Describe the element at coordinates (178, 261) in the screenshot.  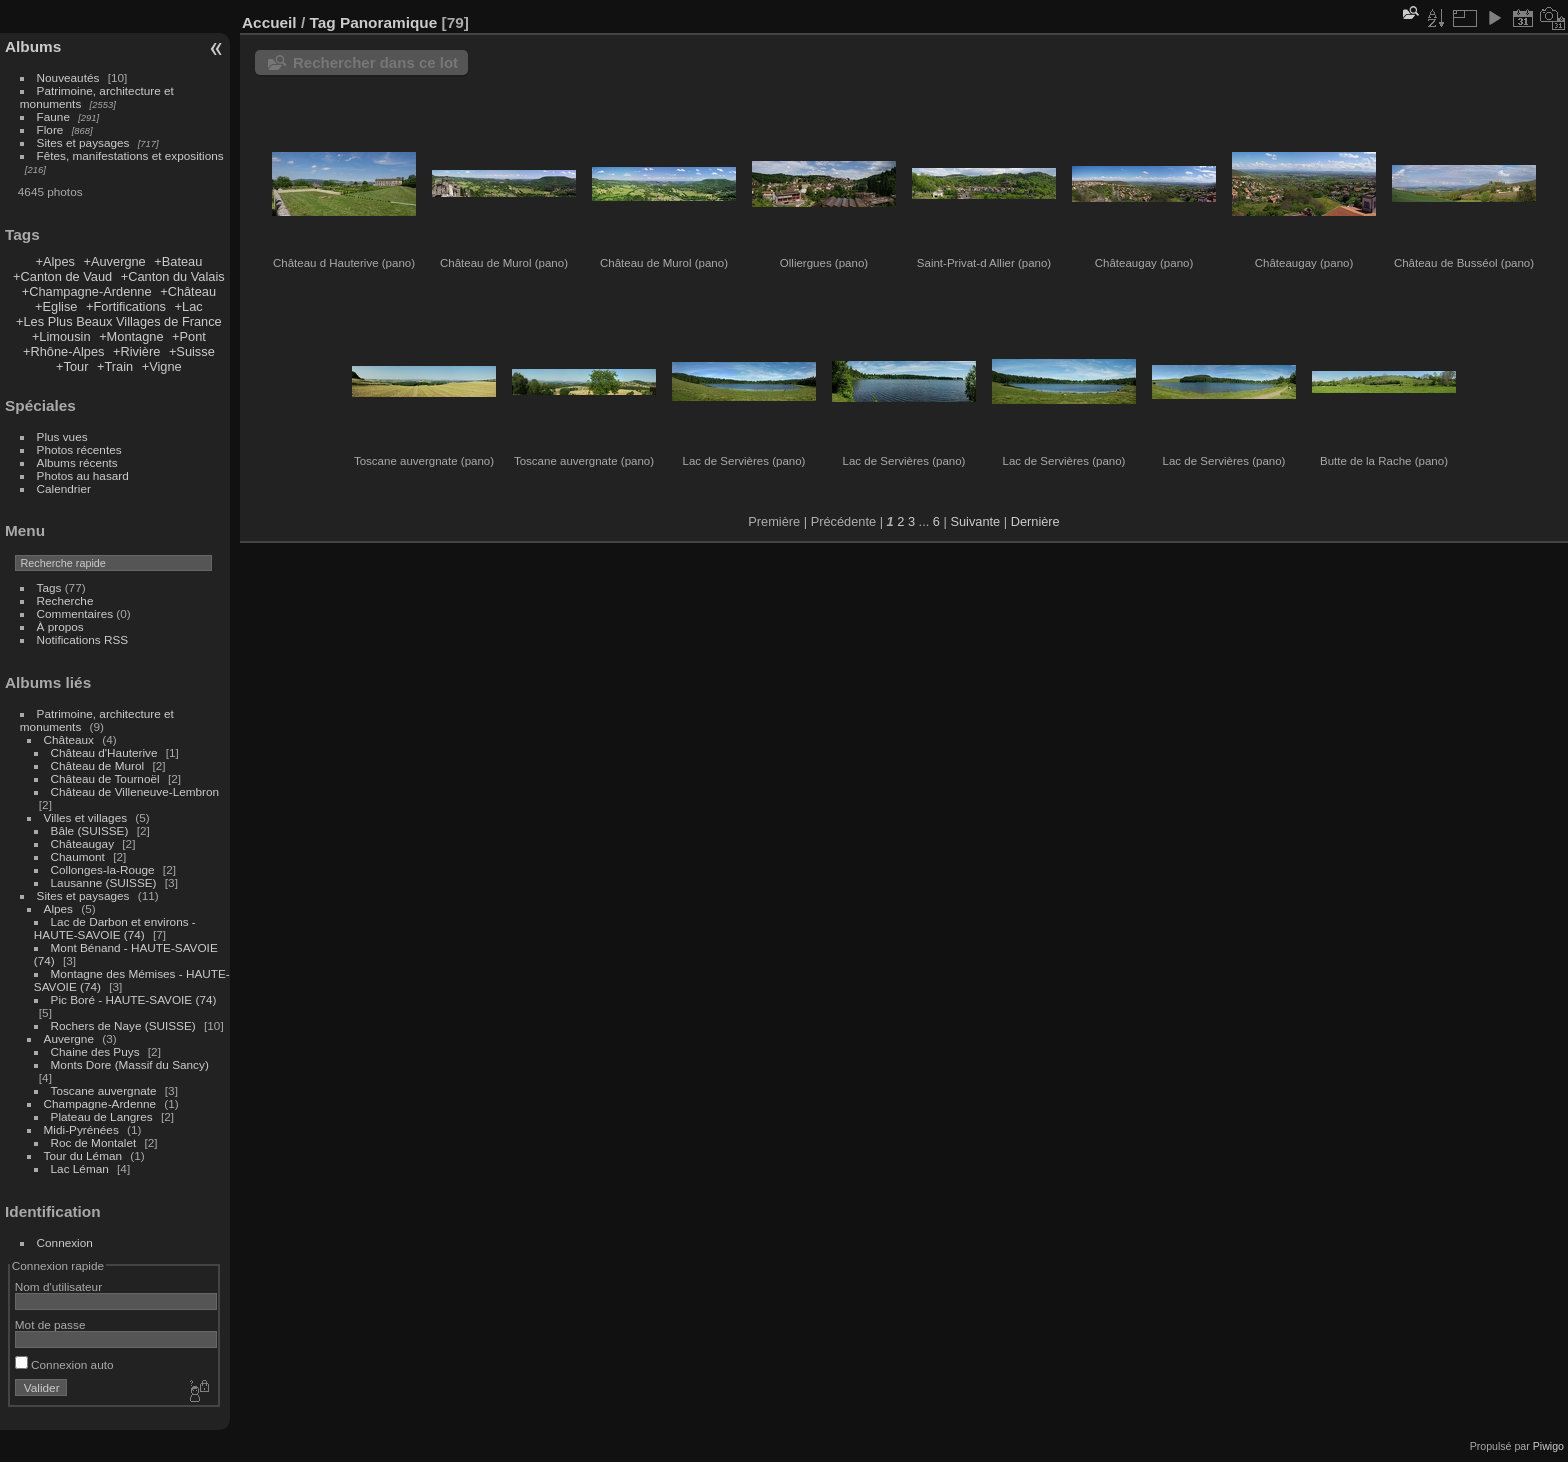
I see `+Bateau` at that location.